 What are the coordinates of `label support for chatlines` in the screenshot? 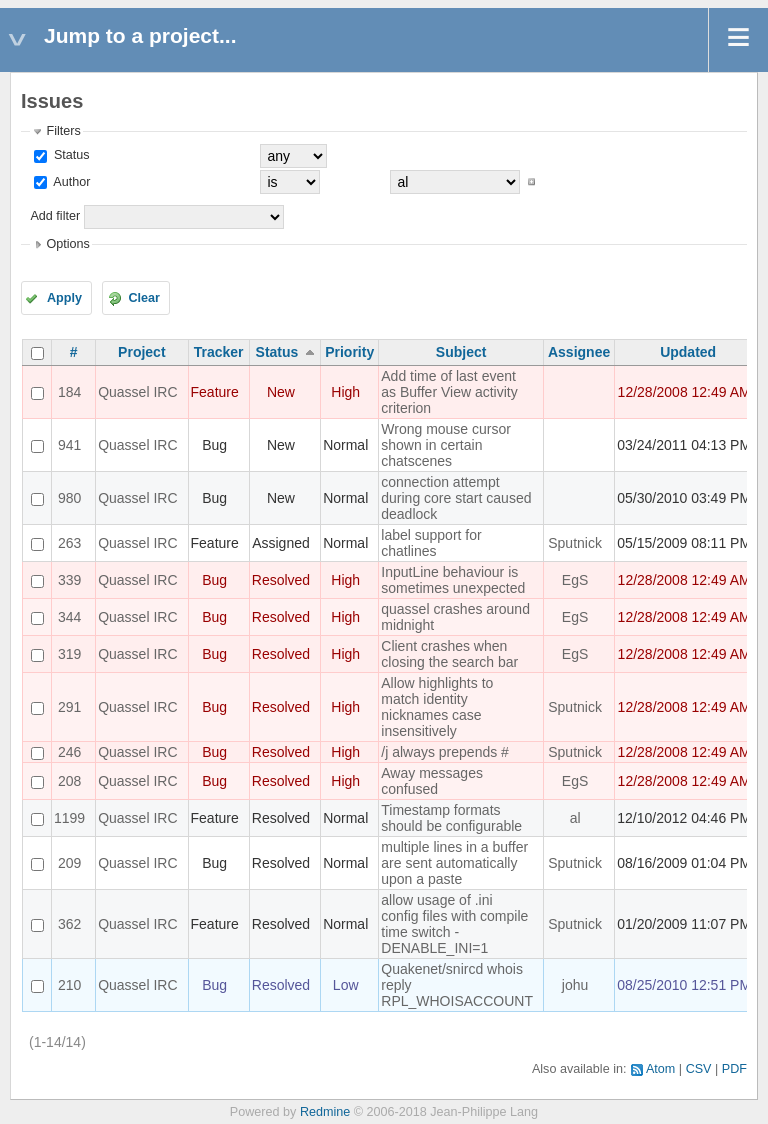 It's located at (431, 543).